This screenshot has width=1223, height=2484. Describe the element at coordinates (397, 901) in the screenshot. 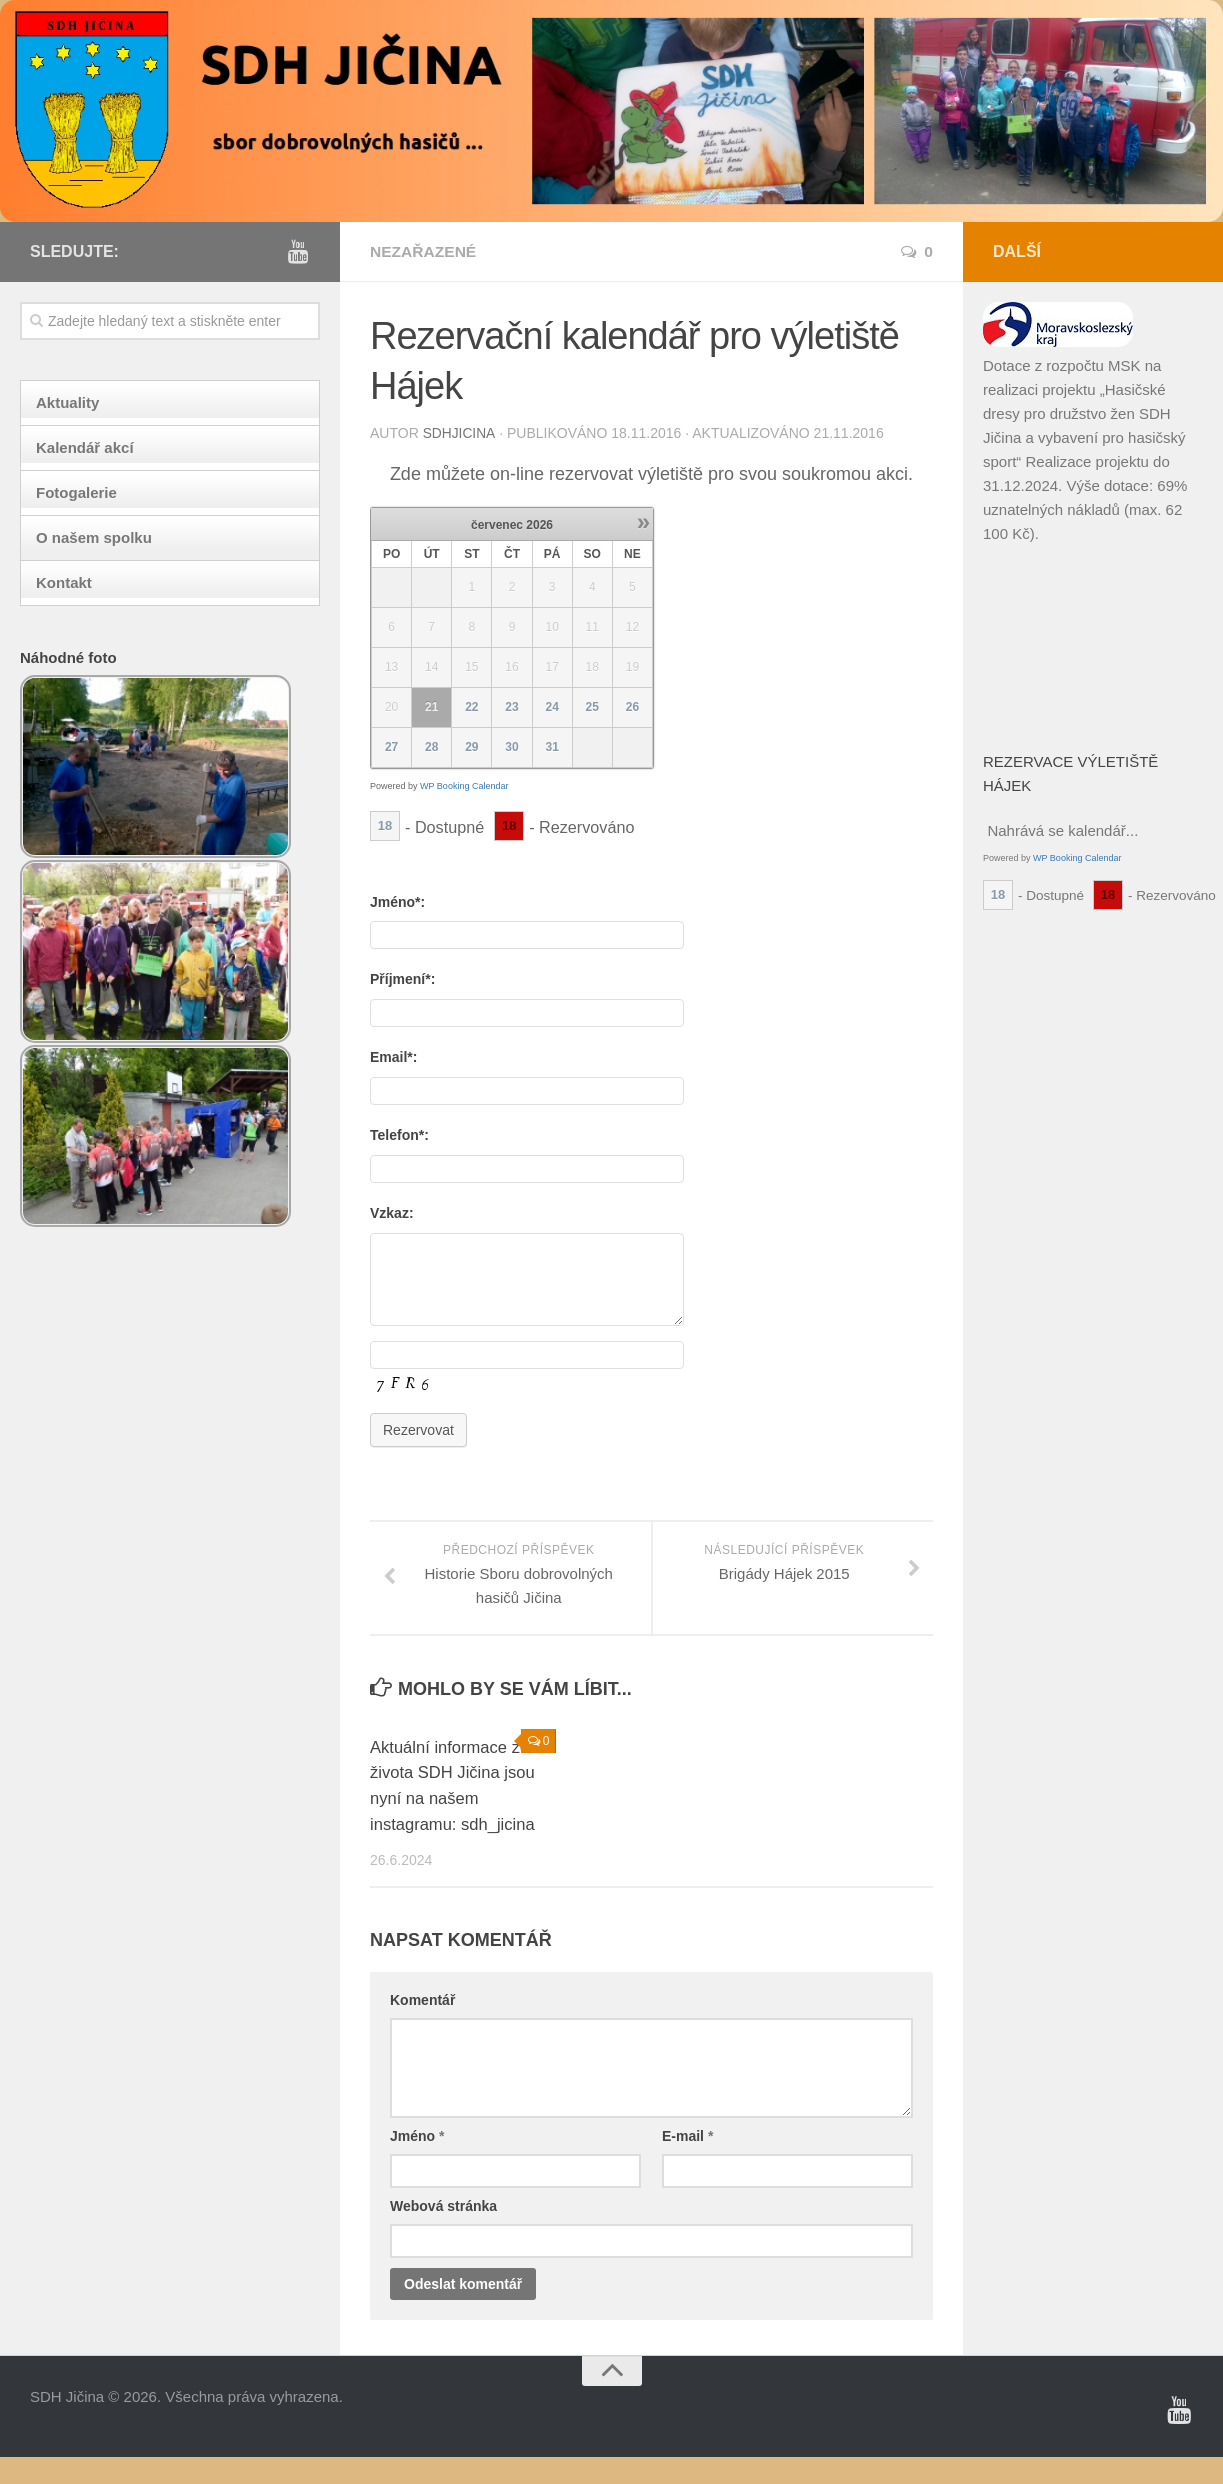

I see `Jméno*:` at that location.